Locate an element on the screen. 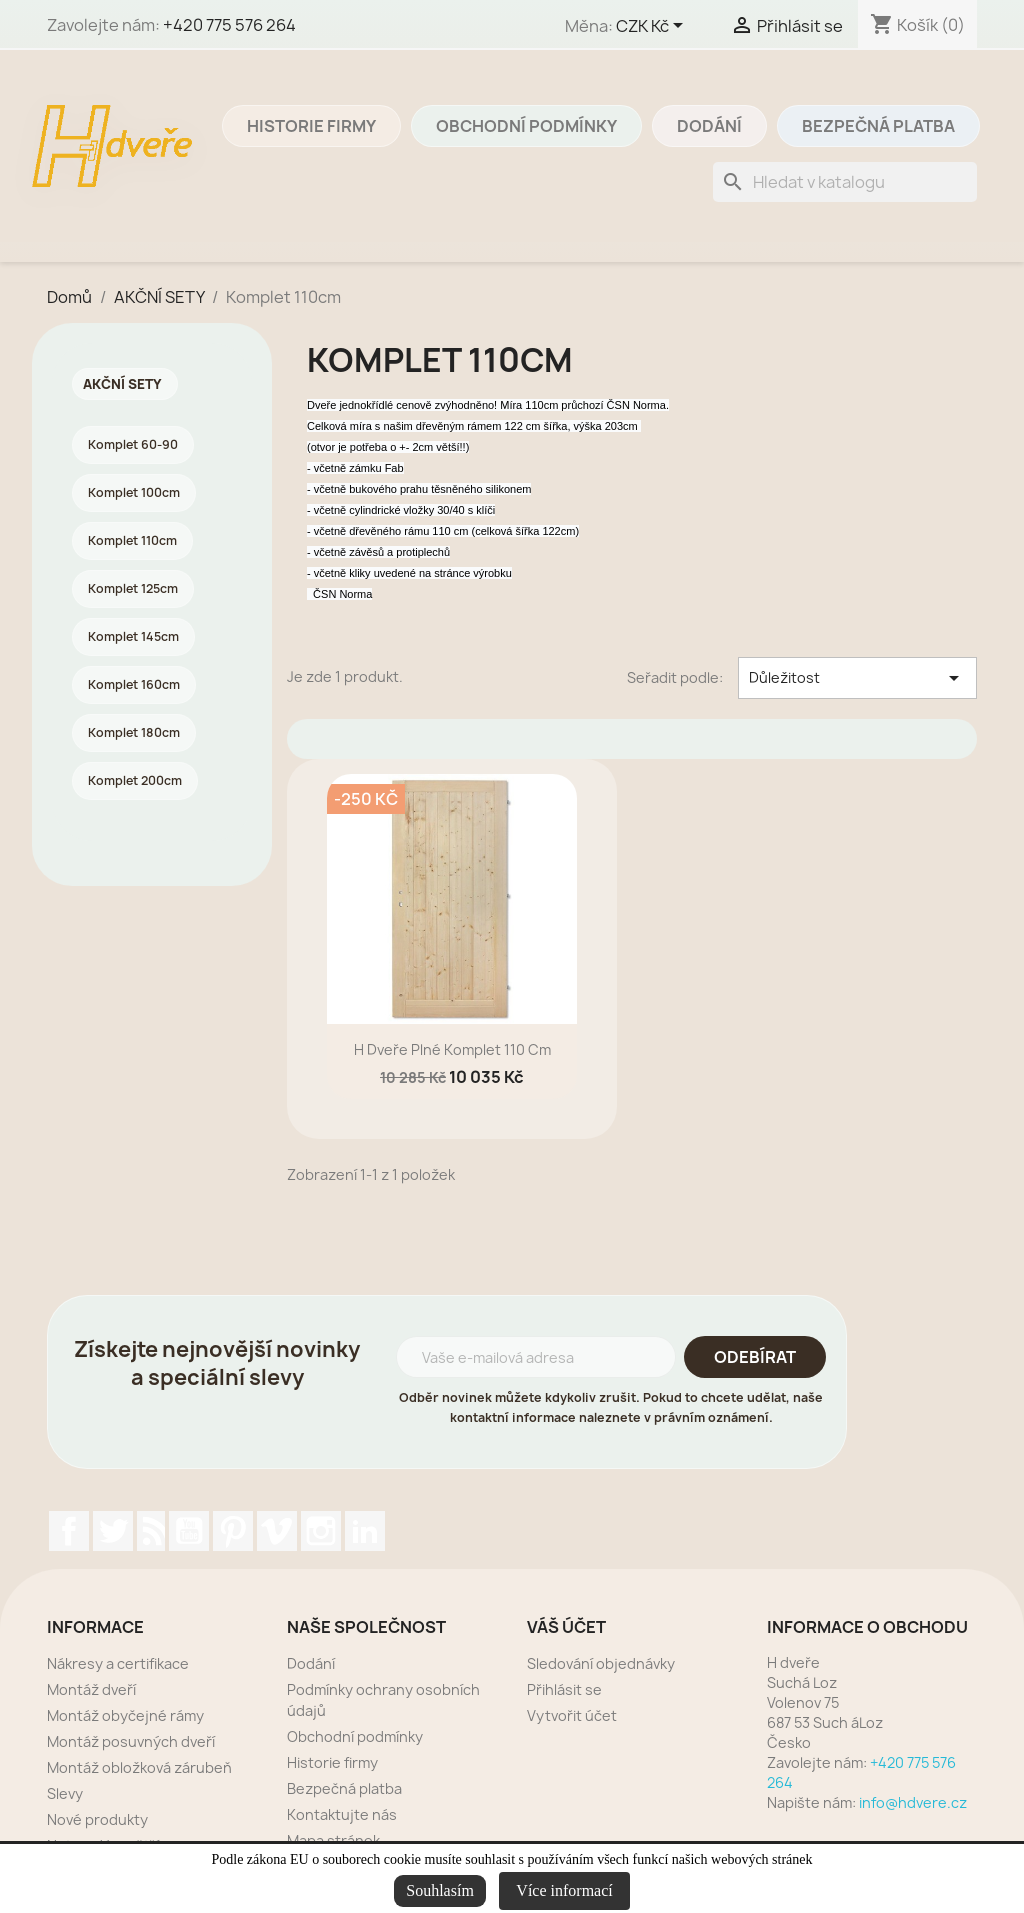  [Rozevírací nabídka měny] is located at coordinates (653, 27).